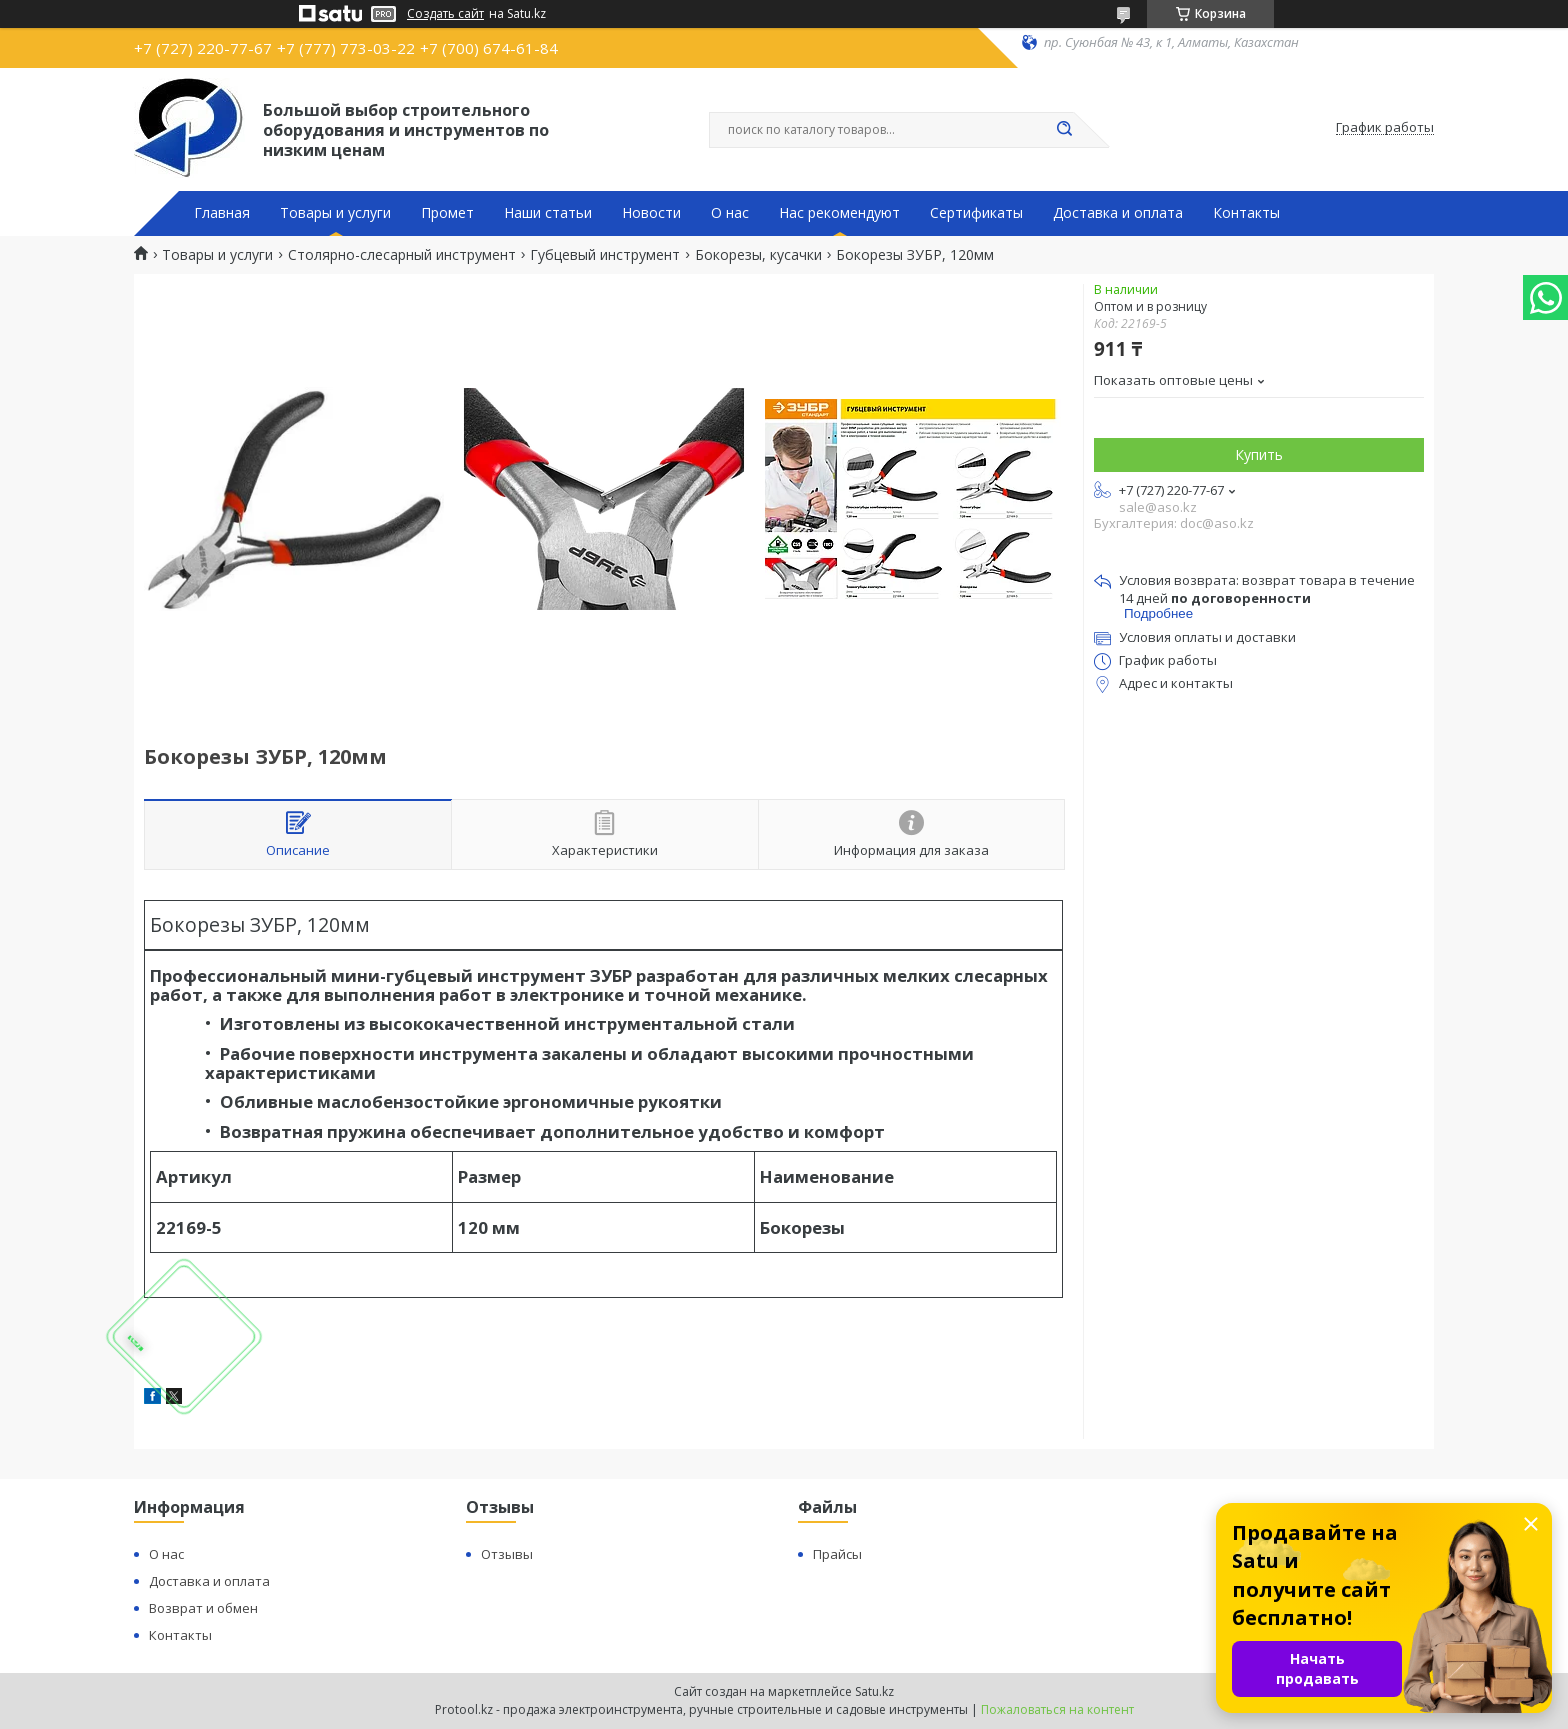 The image size is (1568, 1729). I want to click on Контакты, so click(1246, 213).